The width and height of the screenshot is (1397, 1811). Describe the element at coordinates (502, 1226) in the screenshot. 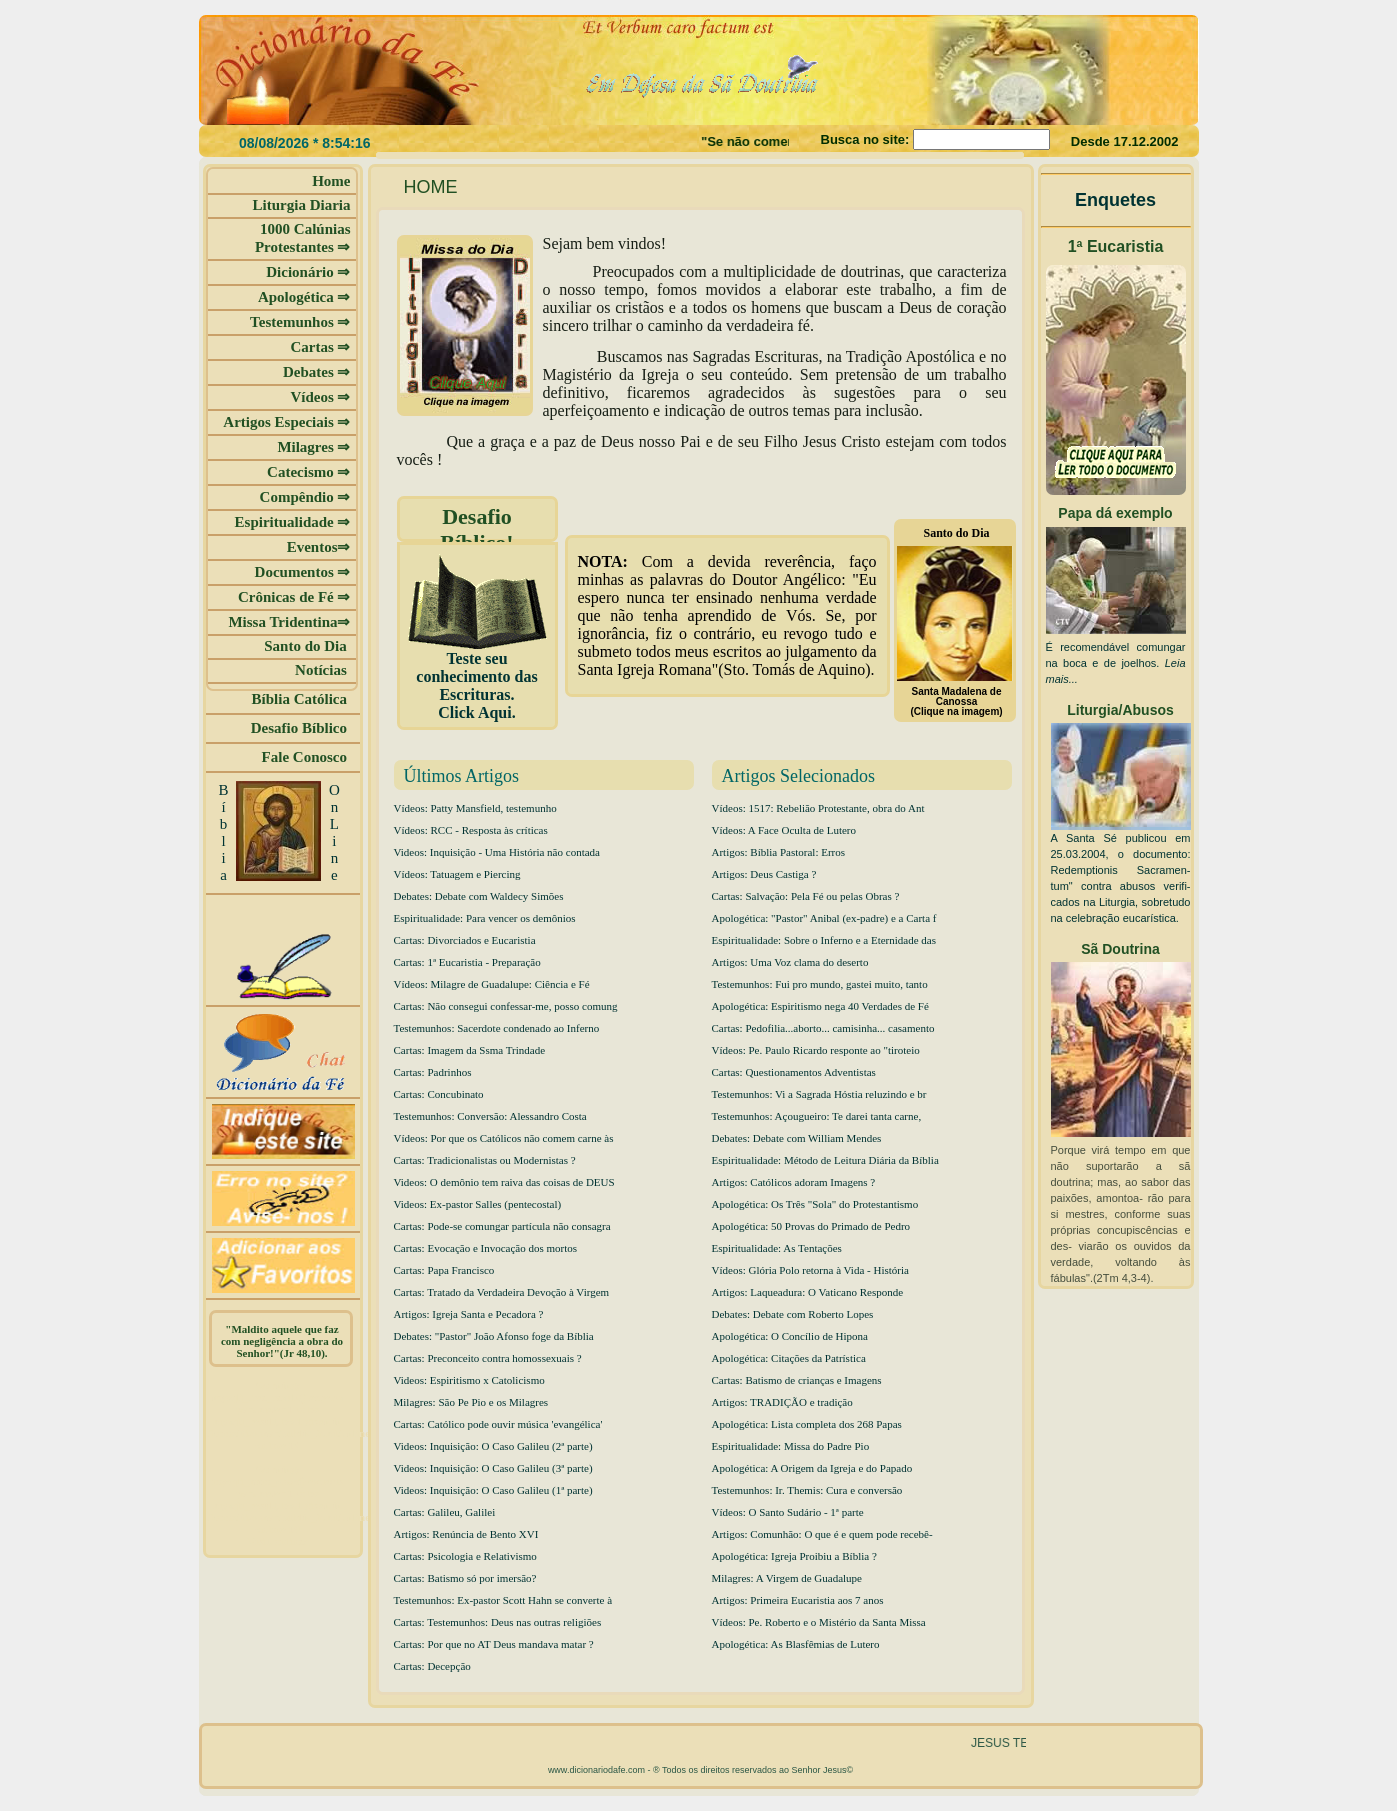

I see `Cartas: Pode-se comungar partícula não consagra` at that location.